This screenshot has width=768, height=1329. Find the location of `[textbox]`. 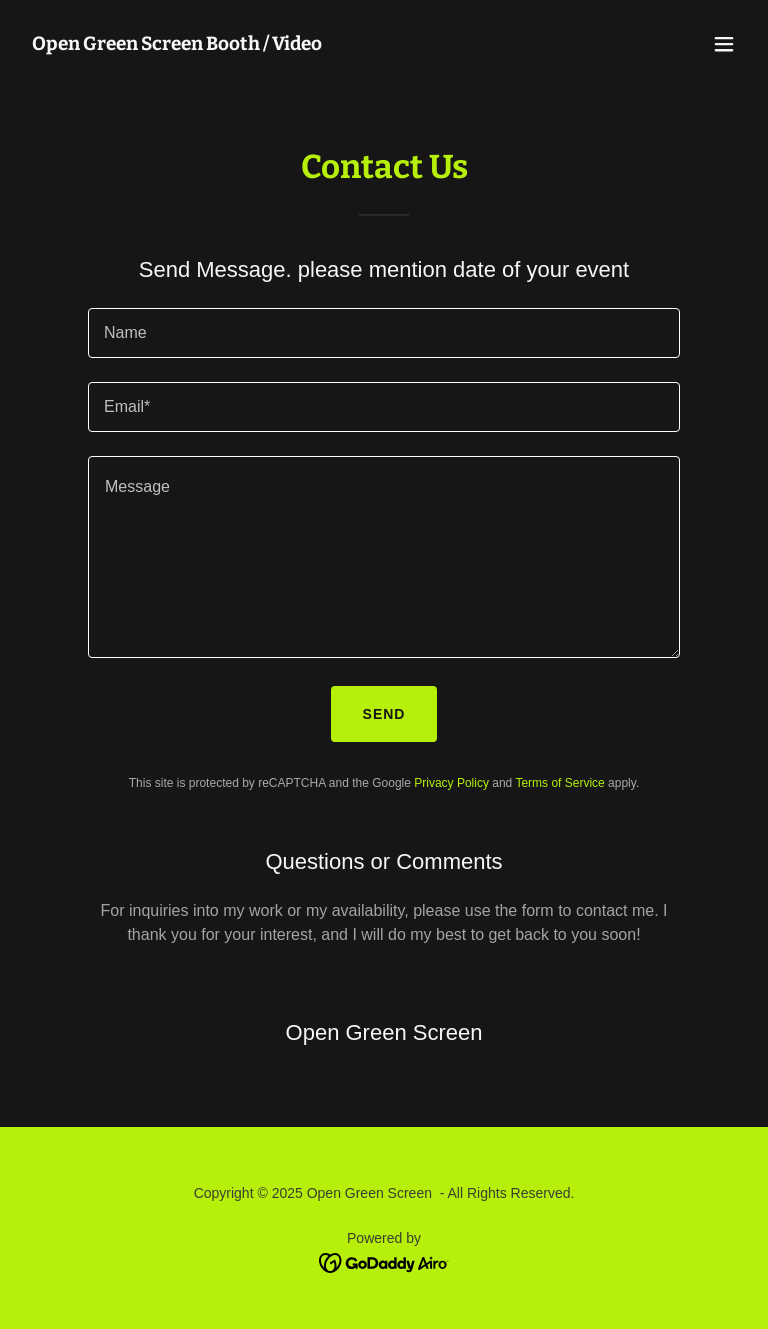

[textbox] is located at coordinates (384, 333).